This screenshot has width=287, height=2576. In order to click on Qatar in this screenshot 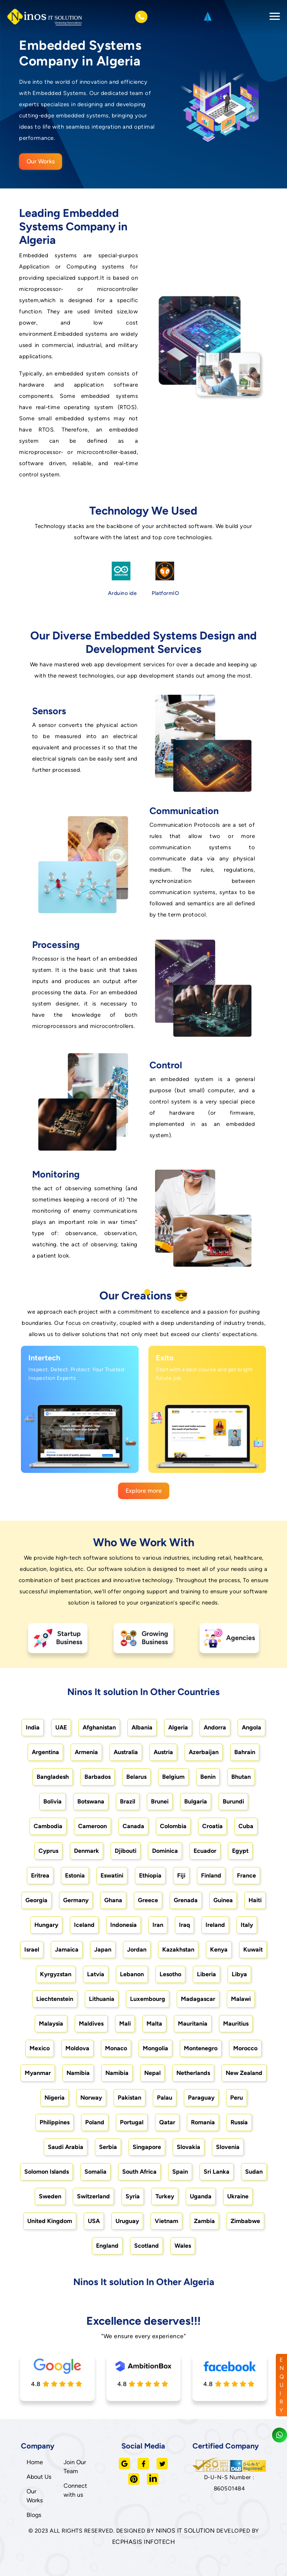, I will do `click(167, 2122)`.